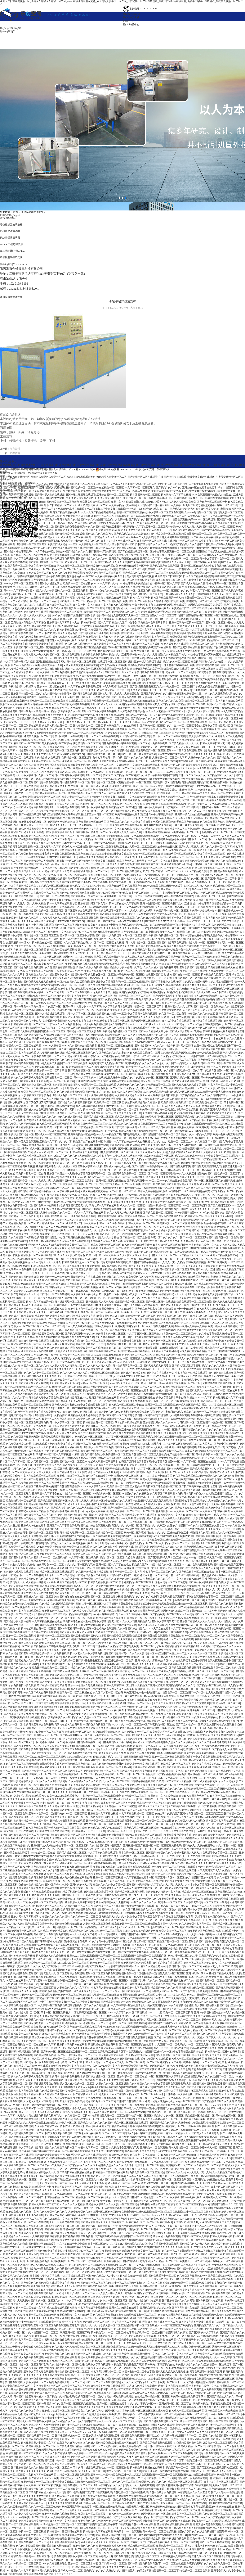  I want to click on 欧美日韩电影一区二区观看, so click(83, 679).